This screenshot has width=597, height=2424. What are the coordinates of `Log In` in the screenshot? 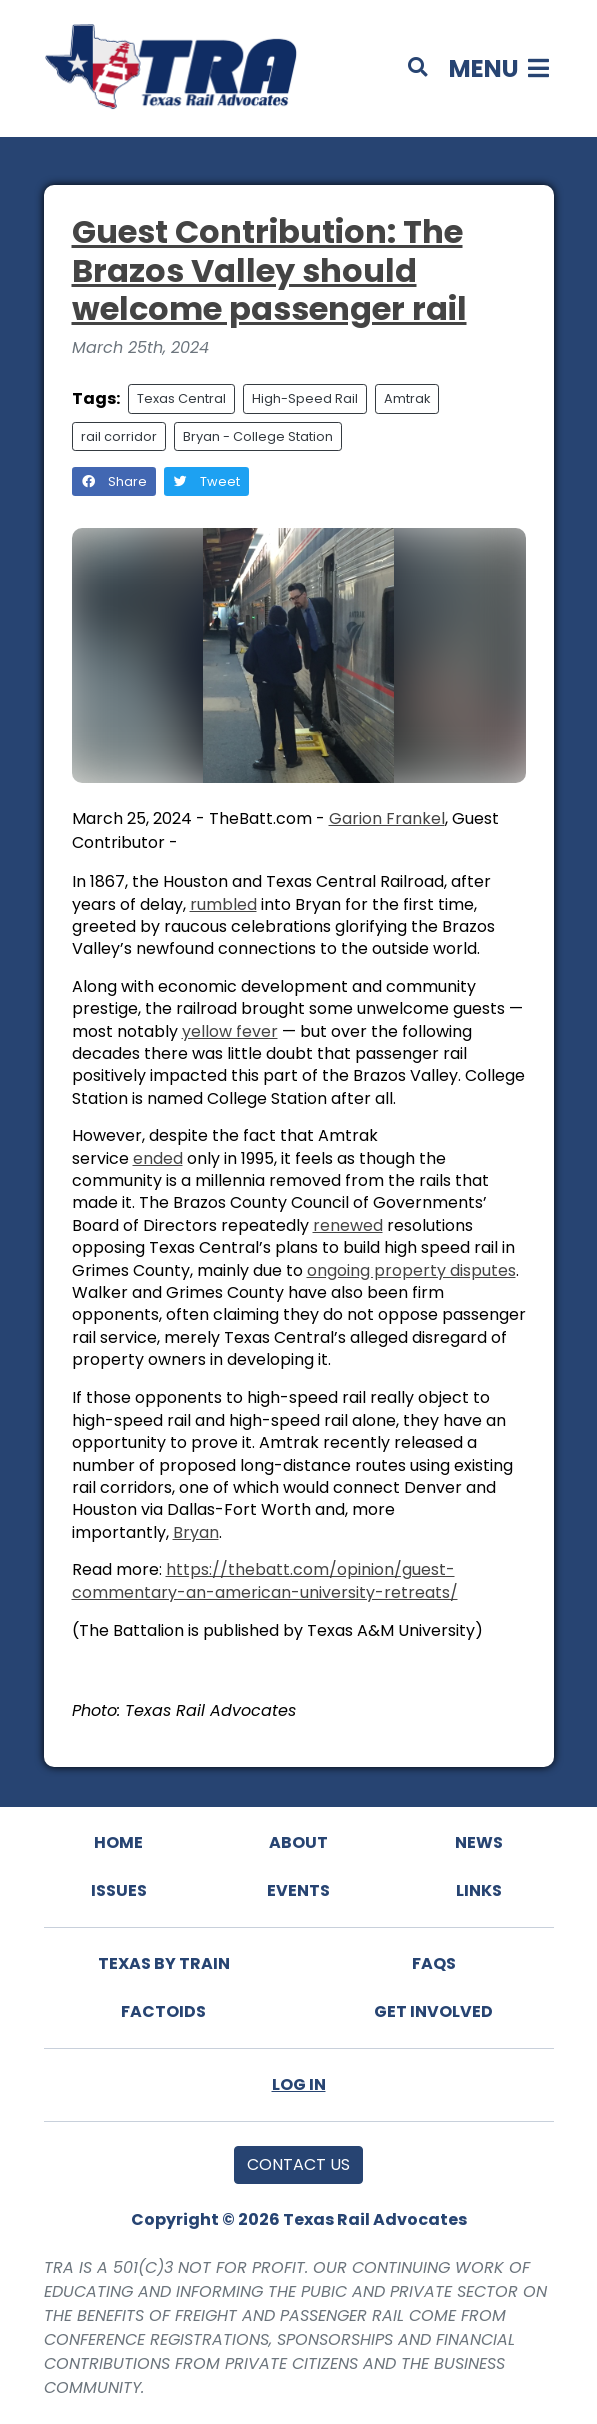 It's located at (299, 2084).